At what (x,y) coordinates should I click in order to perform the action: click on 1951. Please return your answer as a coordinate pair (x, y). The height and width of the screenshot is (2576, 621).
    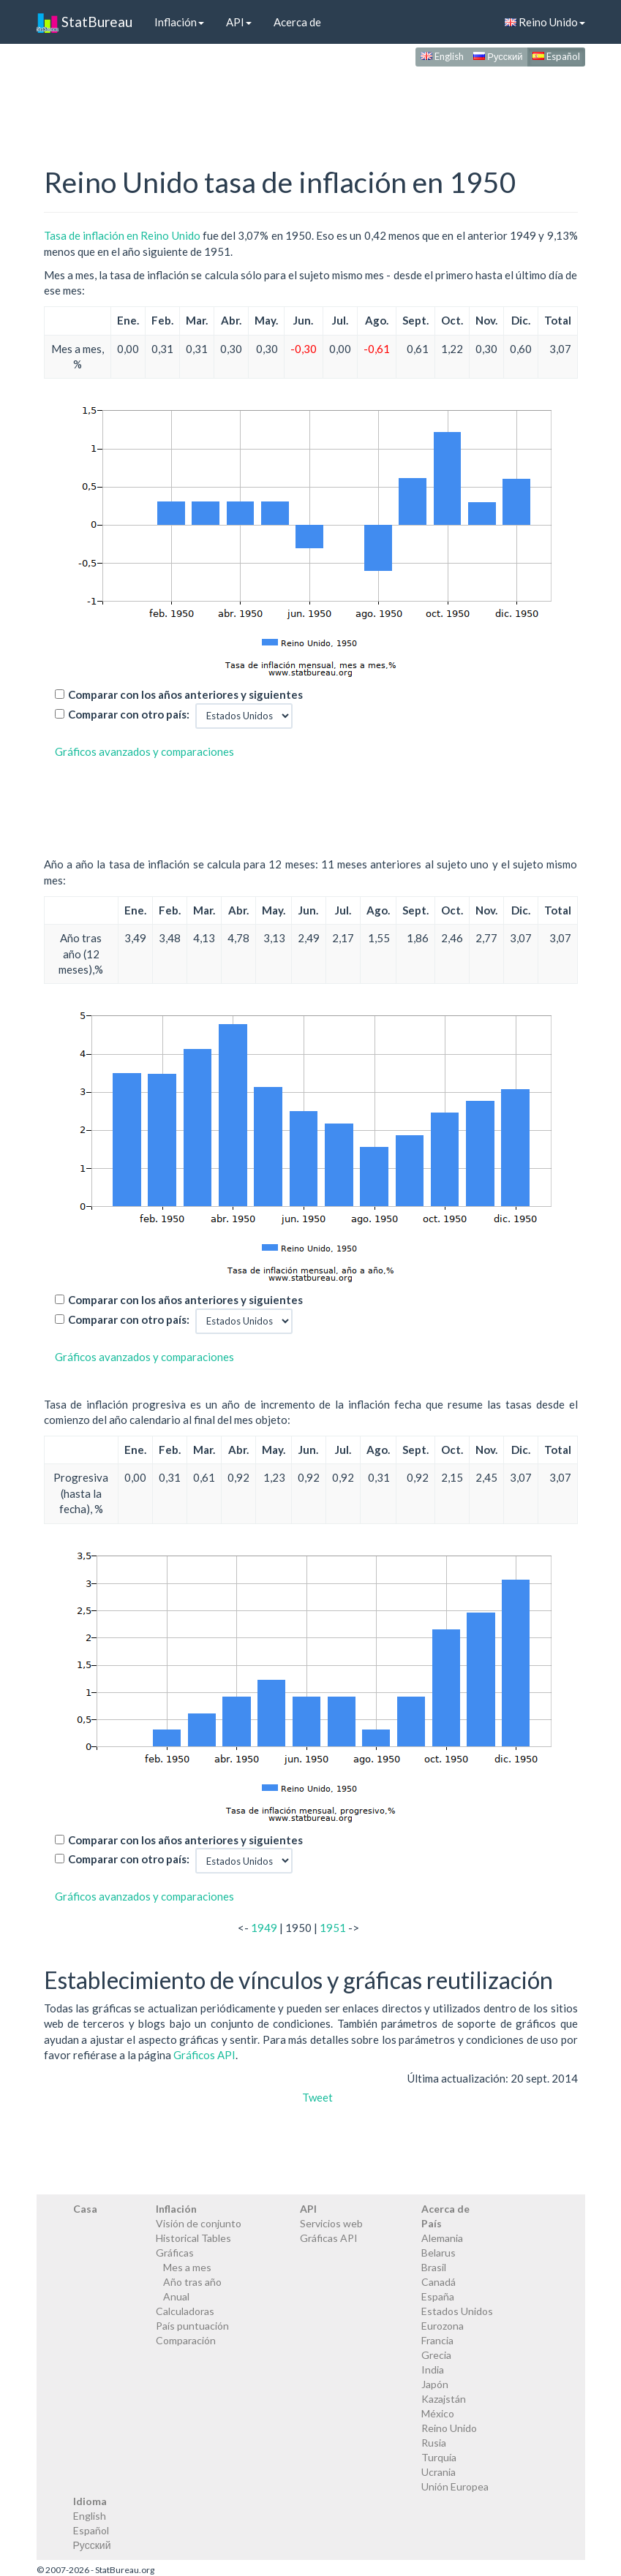
    Looking at the image, I should click on (333, 1927).